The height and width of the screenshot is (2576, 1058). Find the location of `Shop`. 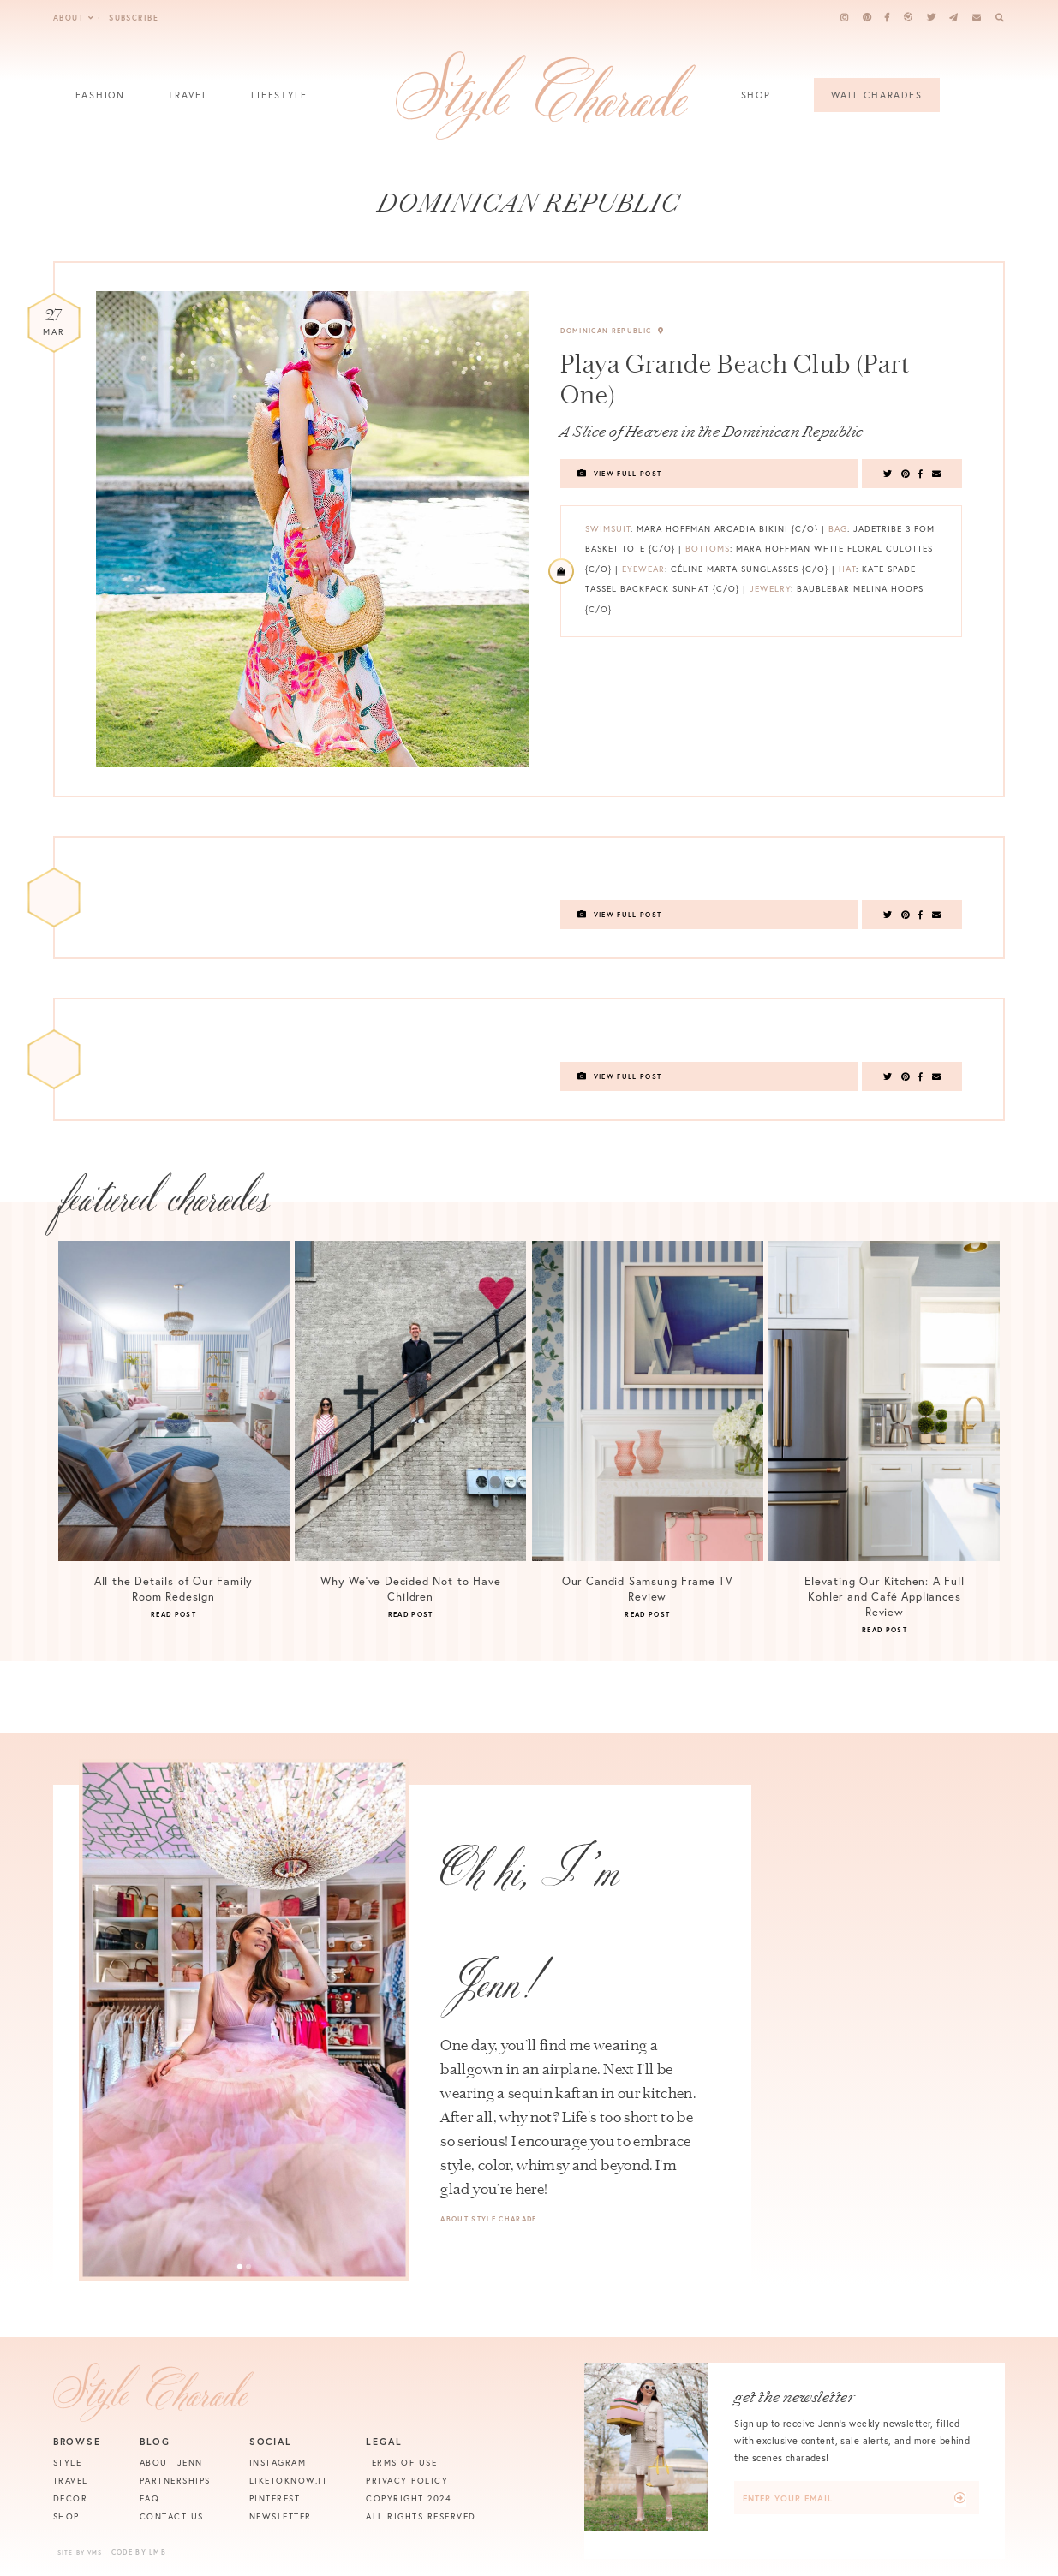

Shop is located at coordinates (756, 100).